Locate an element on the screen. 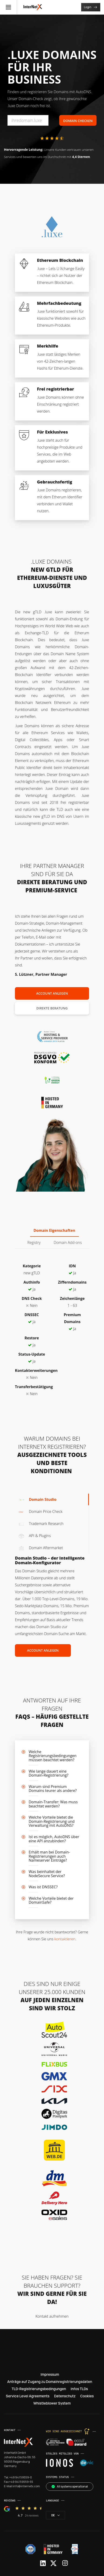  Welche Registrierungsbedingungen müssen beachtet werden? is located at coordinates (52, 1755).